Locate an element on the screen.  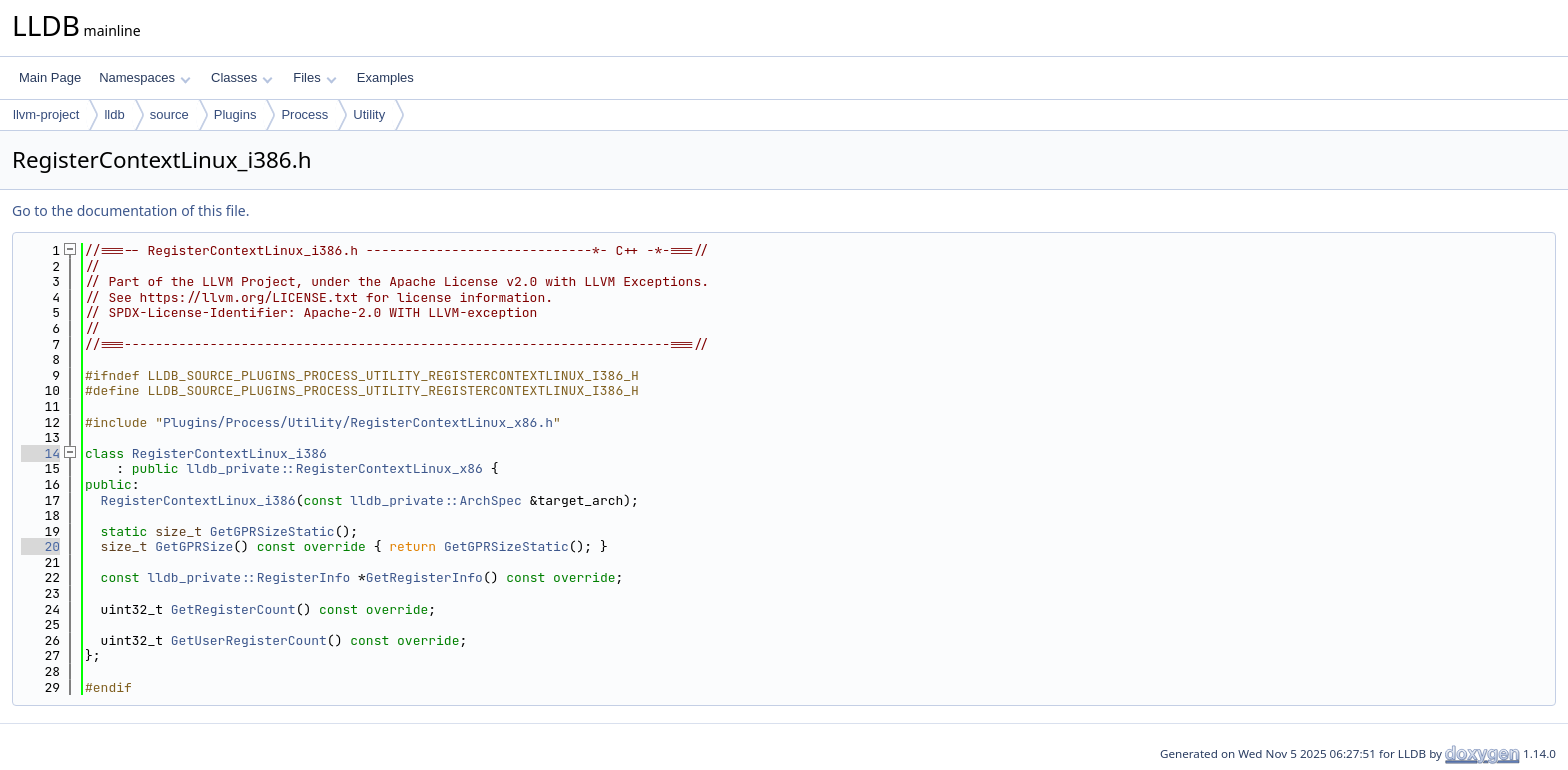
GetRegisterCount is located at coordinates (233, 609).